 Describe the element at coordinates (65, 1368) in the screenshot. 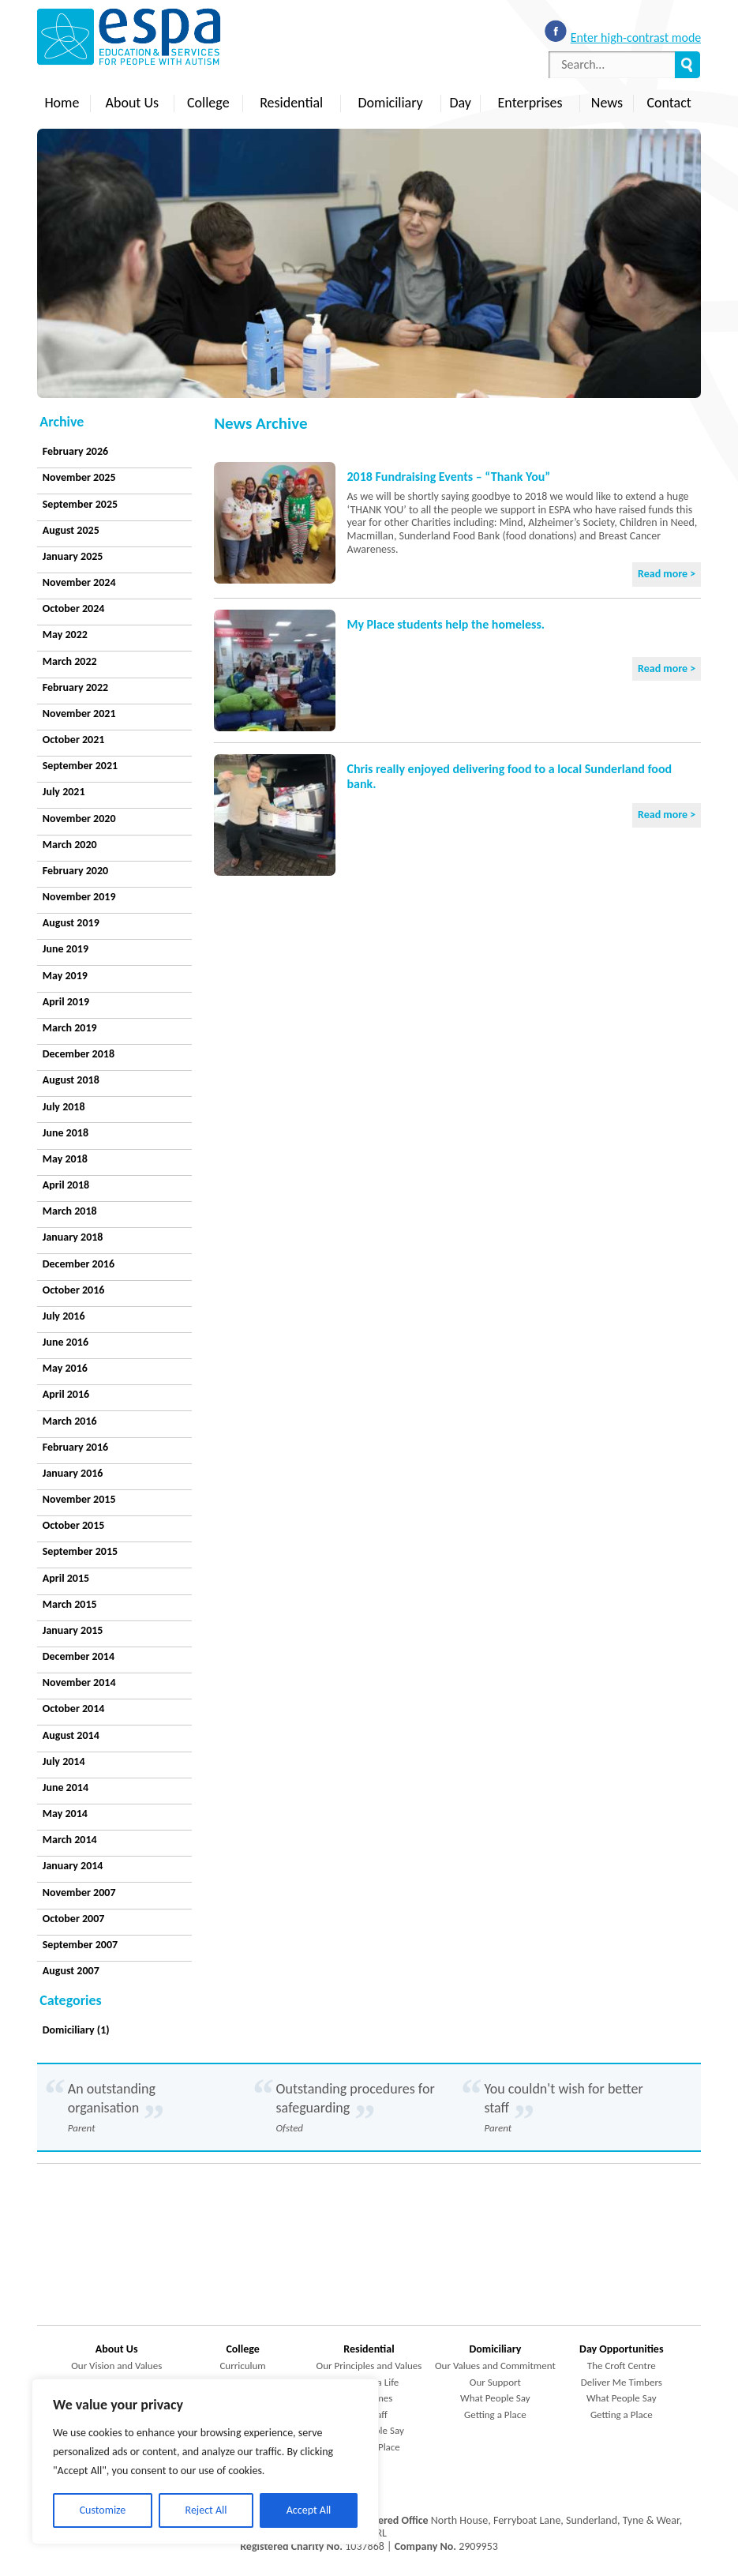

I see `May 2016` at that location.